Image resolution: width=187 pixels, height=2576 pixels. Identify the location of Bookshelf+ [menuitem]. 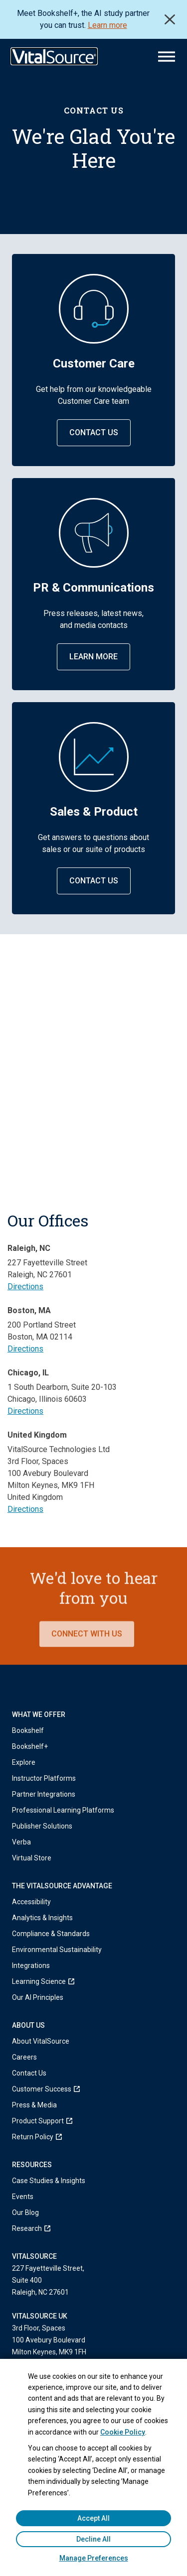
(30, 1746).